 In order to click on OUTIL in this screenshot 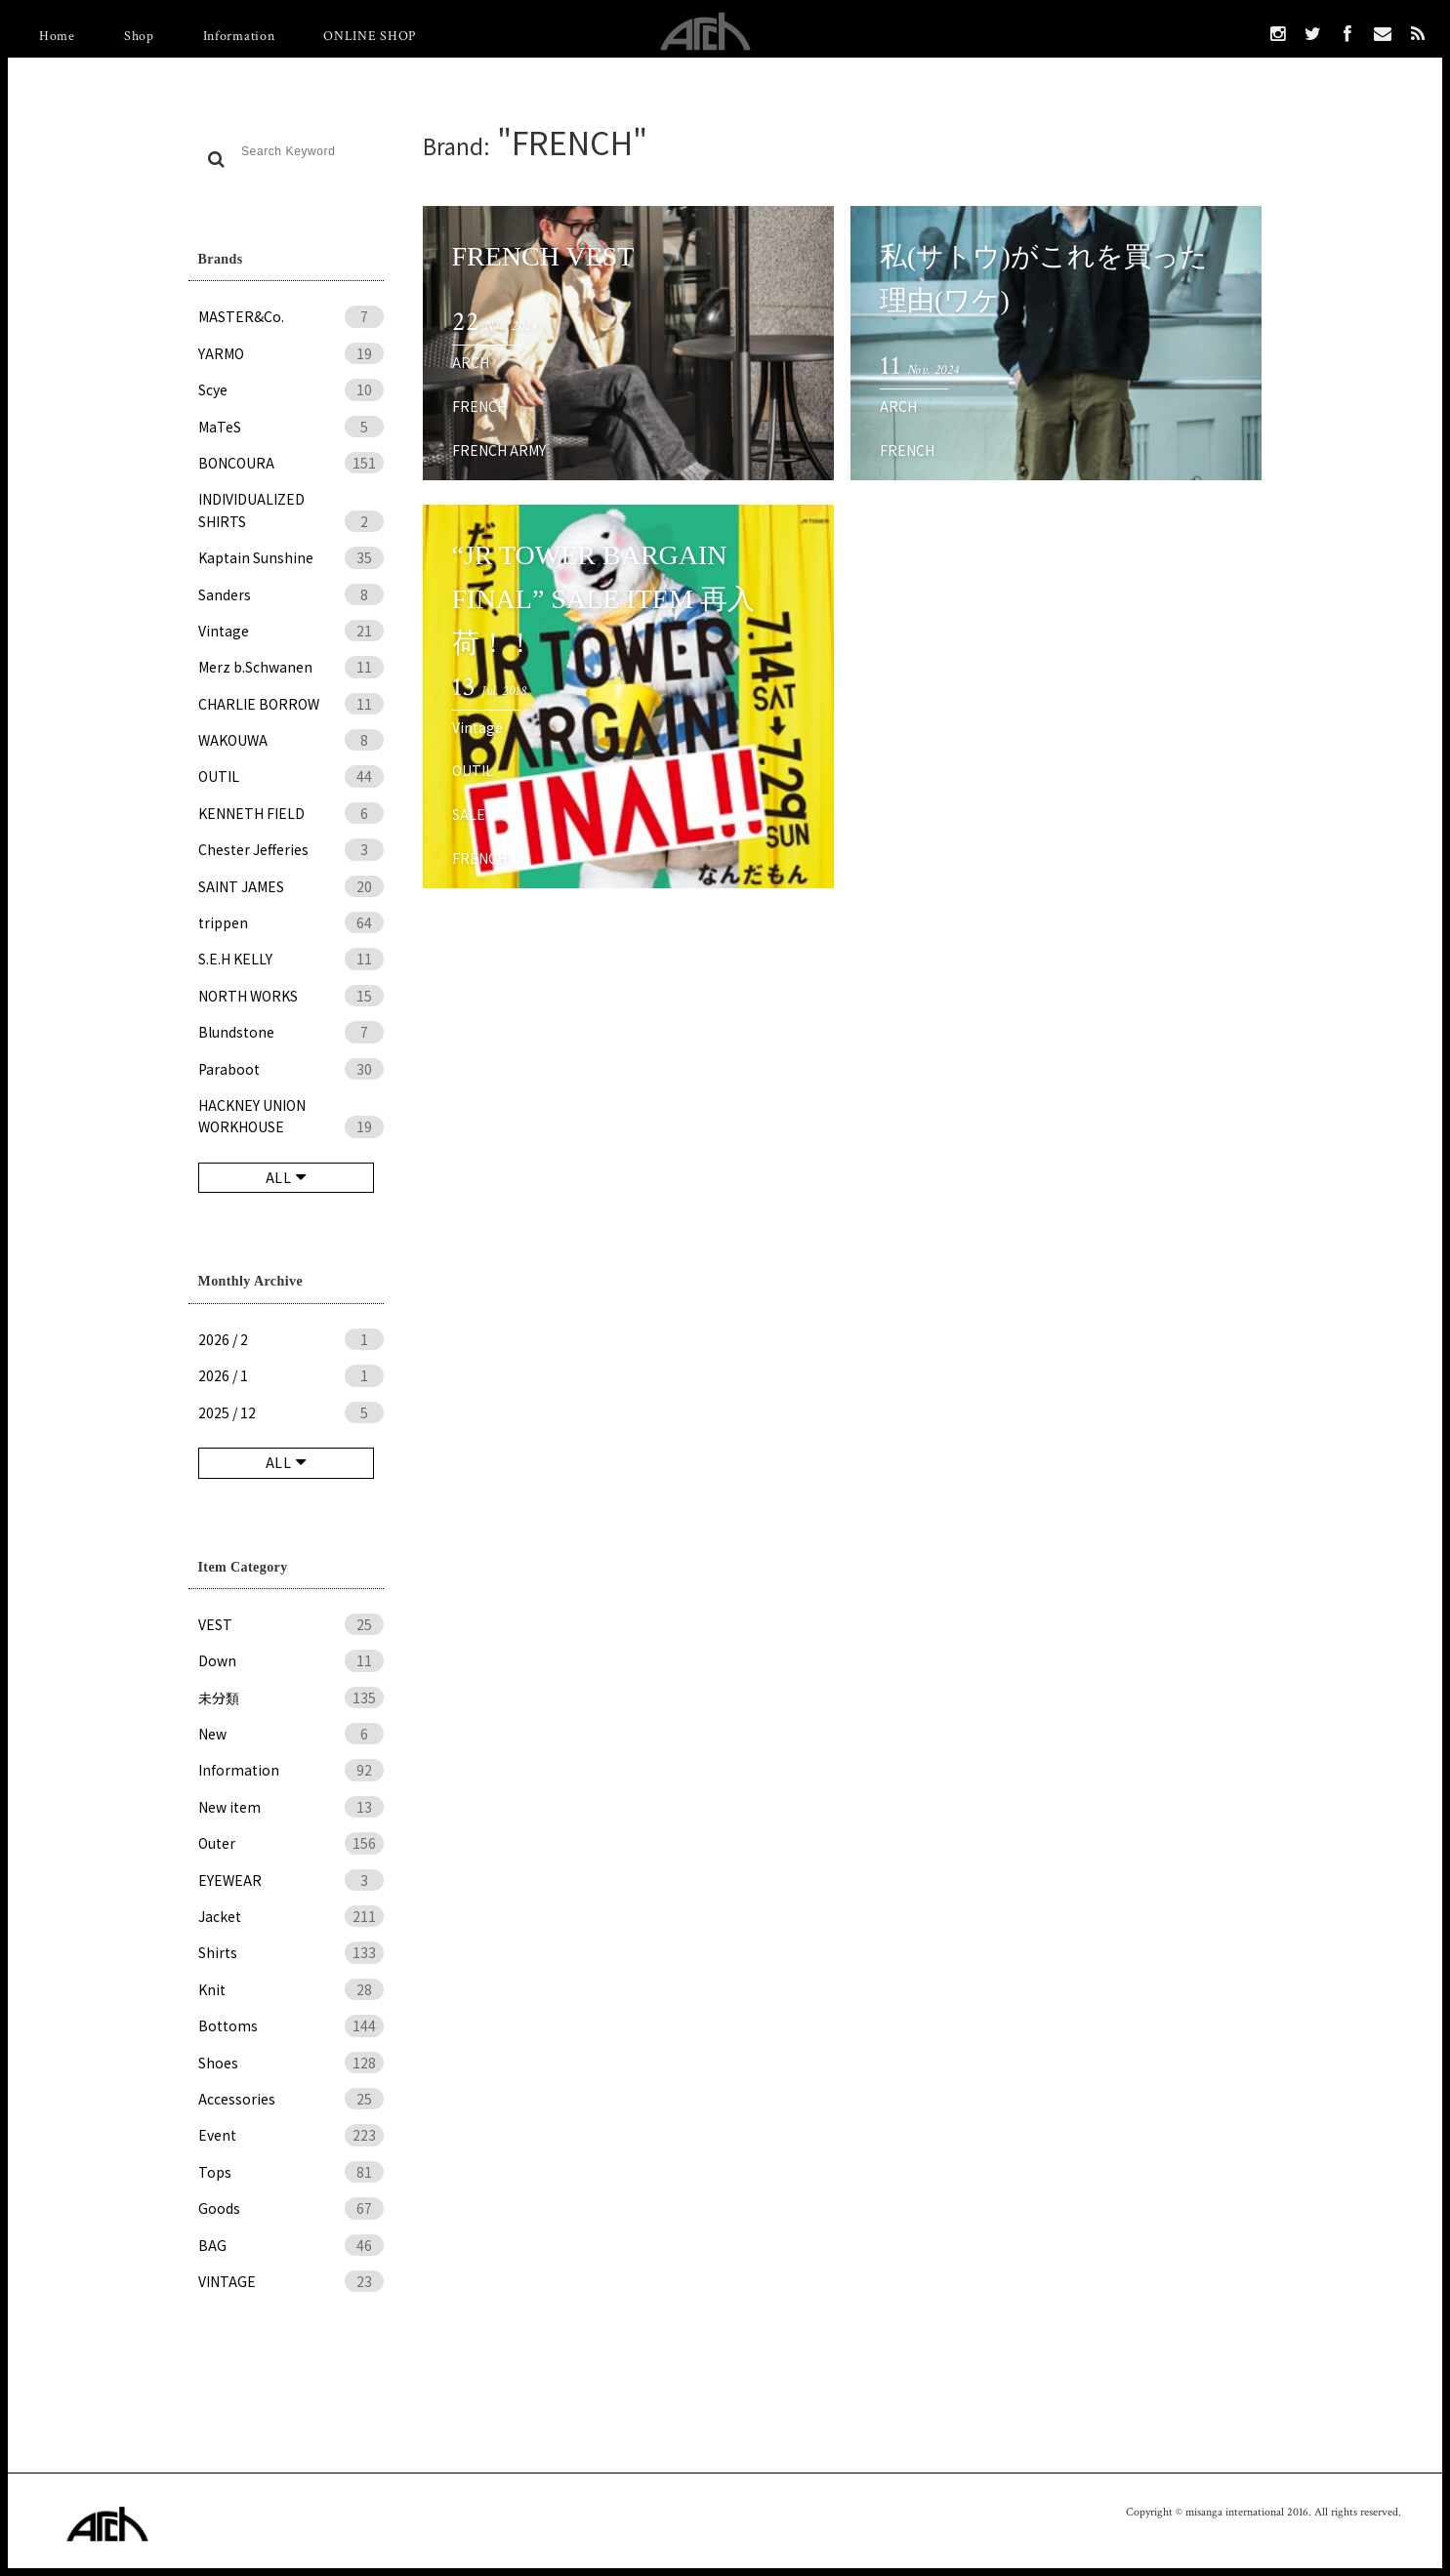, I will do `click(291, 776)`.